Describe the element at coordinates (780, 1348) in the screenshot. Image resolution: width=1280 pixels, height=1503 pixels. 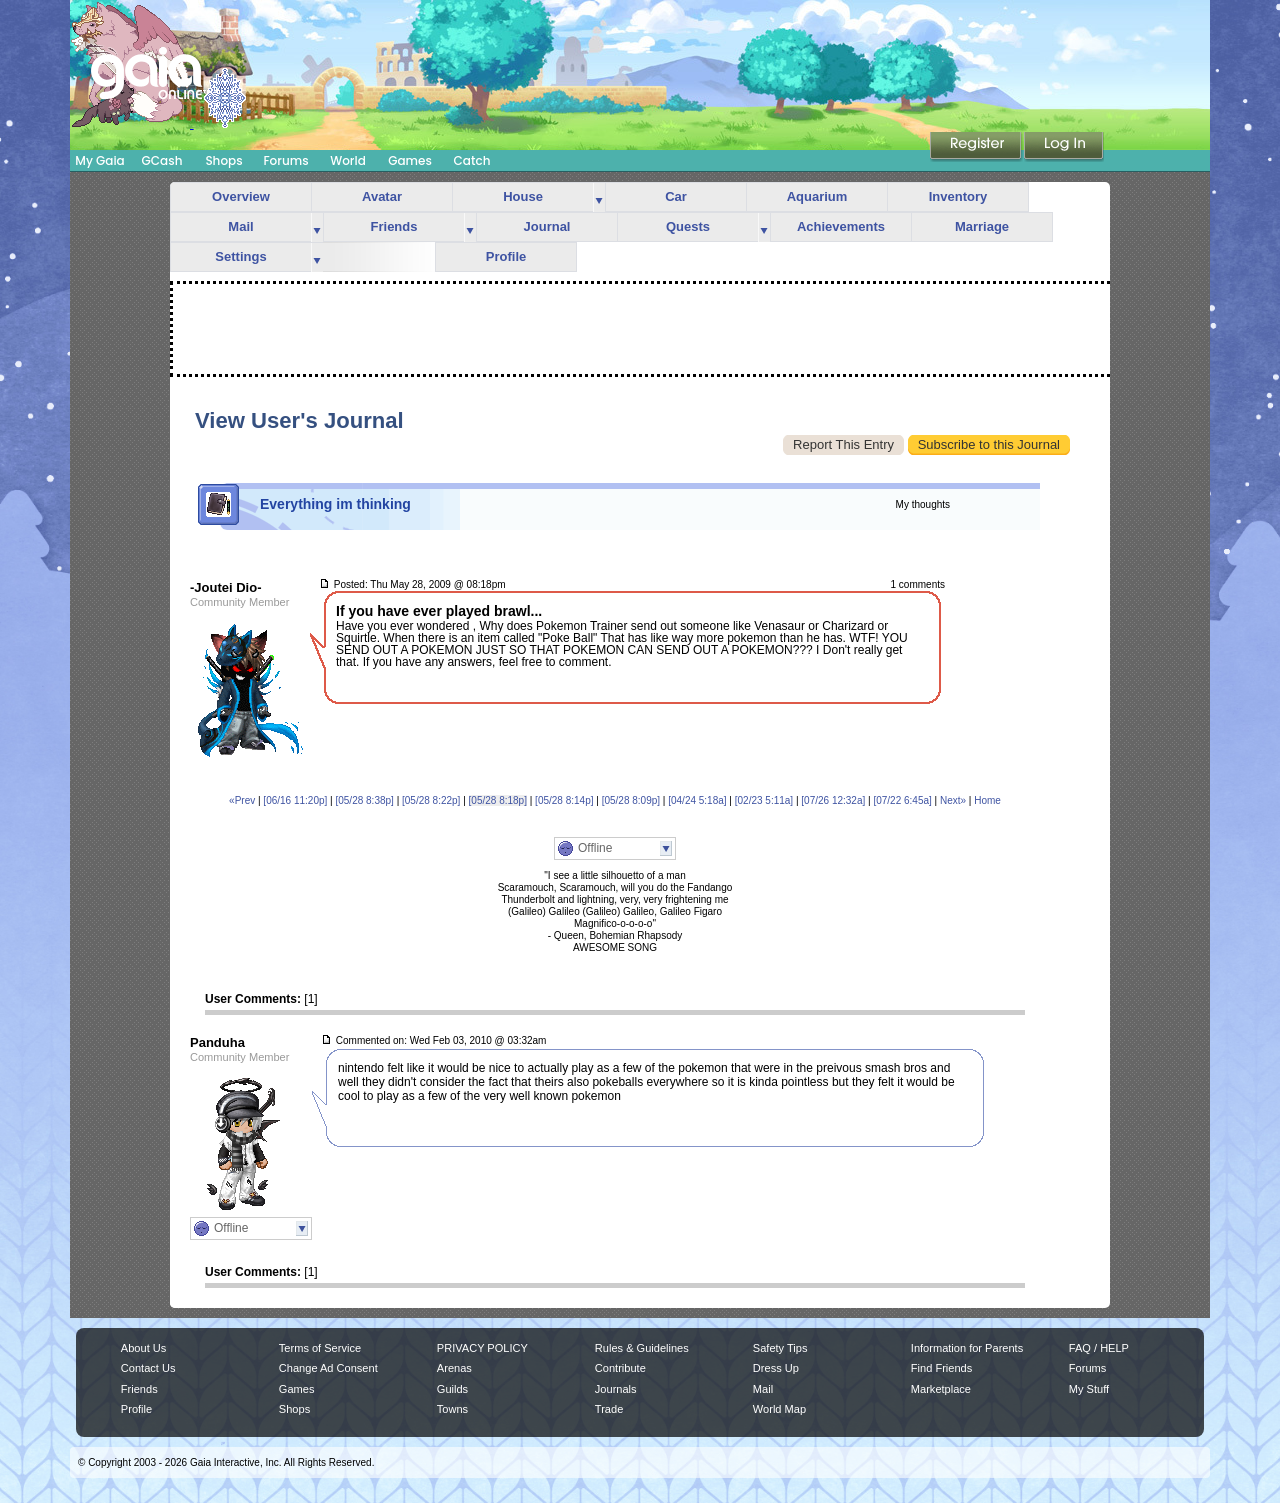
I see `Safety Tips` at that location.